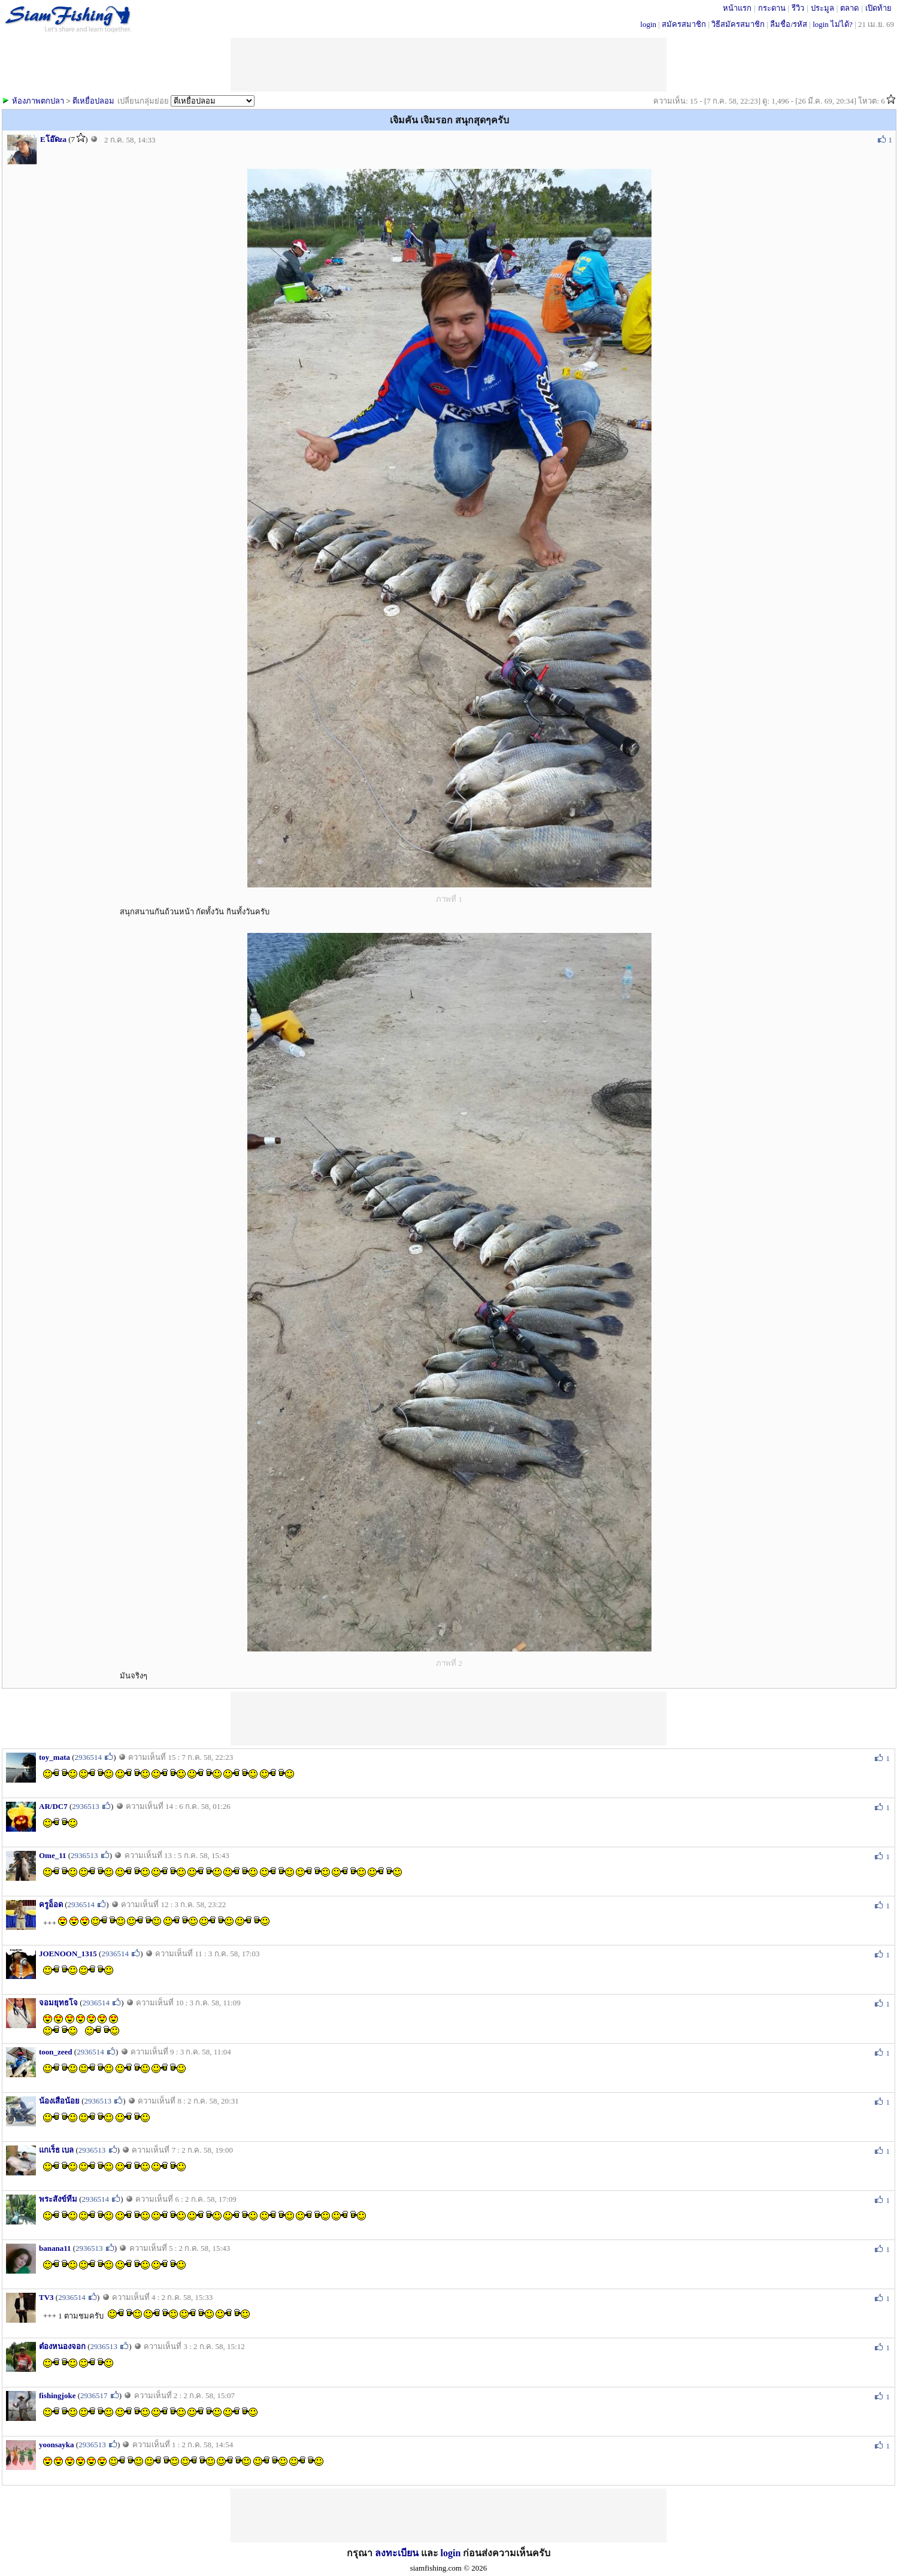  I want to click on JOENOON_1315, so click(68, 1953).